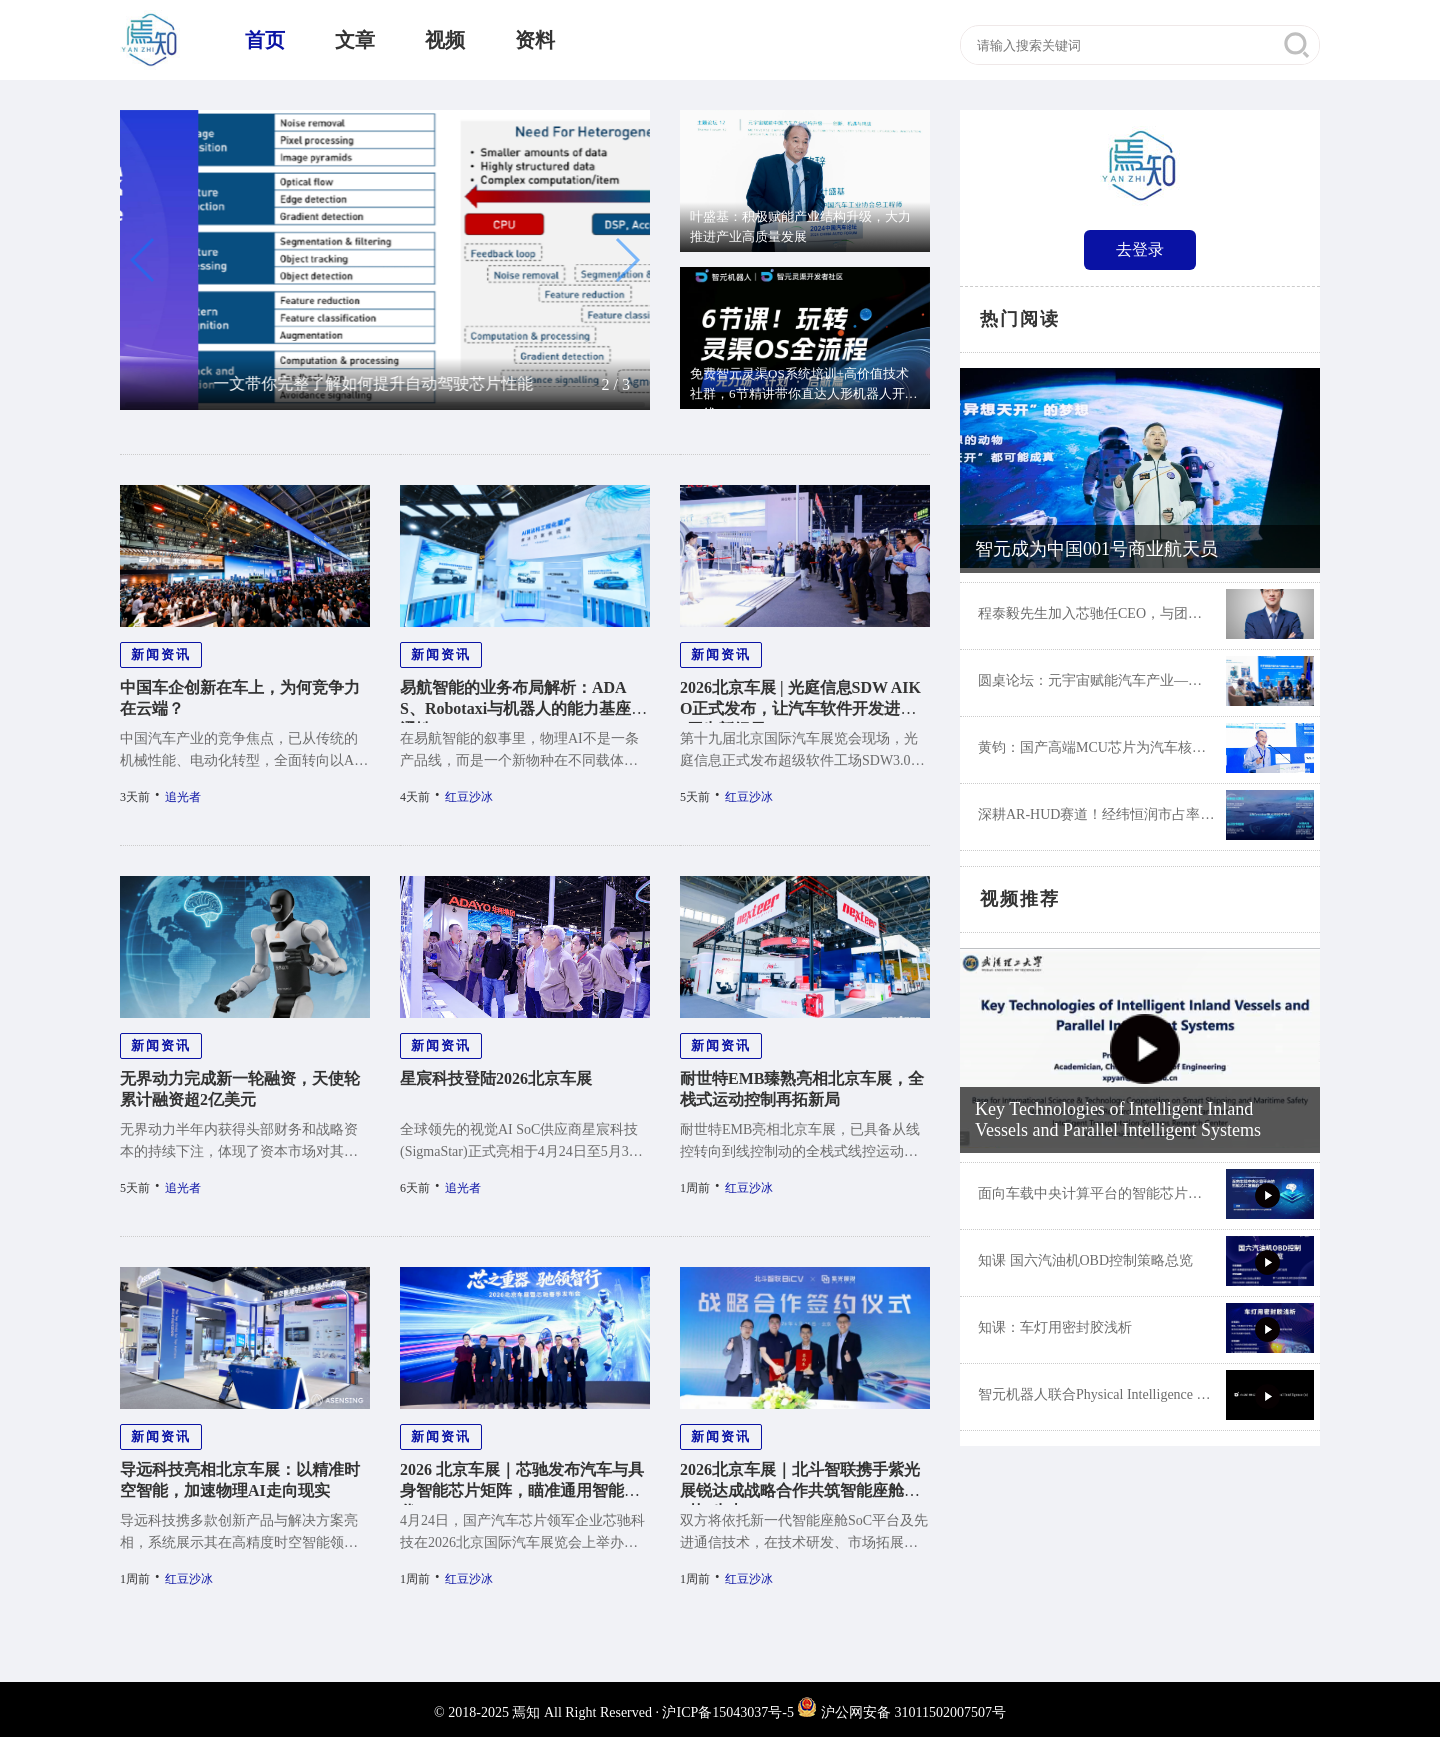 The width and height of the screenshot is (1440, 1737). What do you see at coordinates (496, 1078) in the screenshot?
I see `星宸科技登陆2026北京车展` at bounding box center [496, 1078].